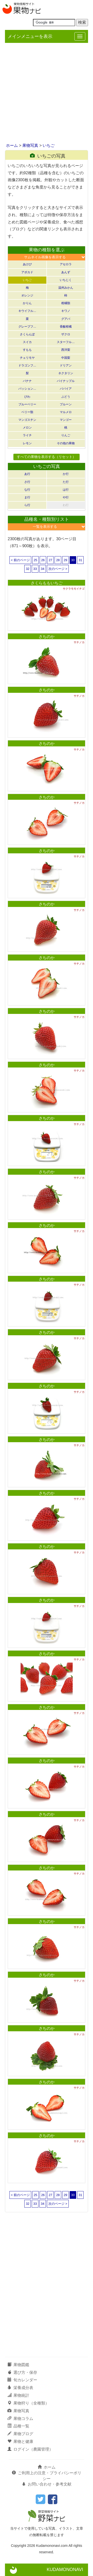 The width and height of the screenshot is (93, 2576). I want to click on メロン, so click(27, 427).